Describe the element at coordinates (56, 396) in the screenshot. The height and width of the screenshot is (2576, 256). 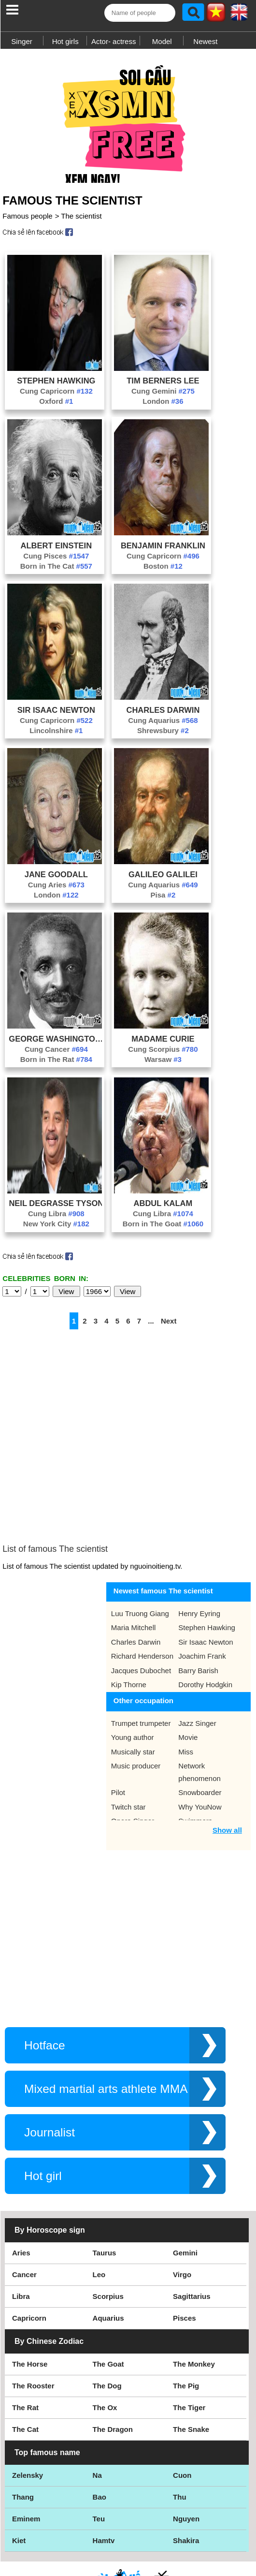
I see `Cung Capricorn` at that location.